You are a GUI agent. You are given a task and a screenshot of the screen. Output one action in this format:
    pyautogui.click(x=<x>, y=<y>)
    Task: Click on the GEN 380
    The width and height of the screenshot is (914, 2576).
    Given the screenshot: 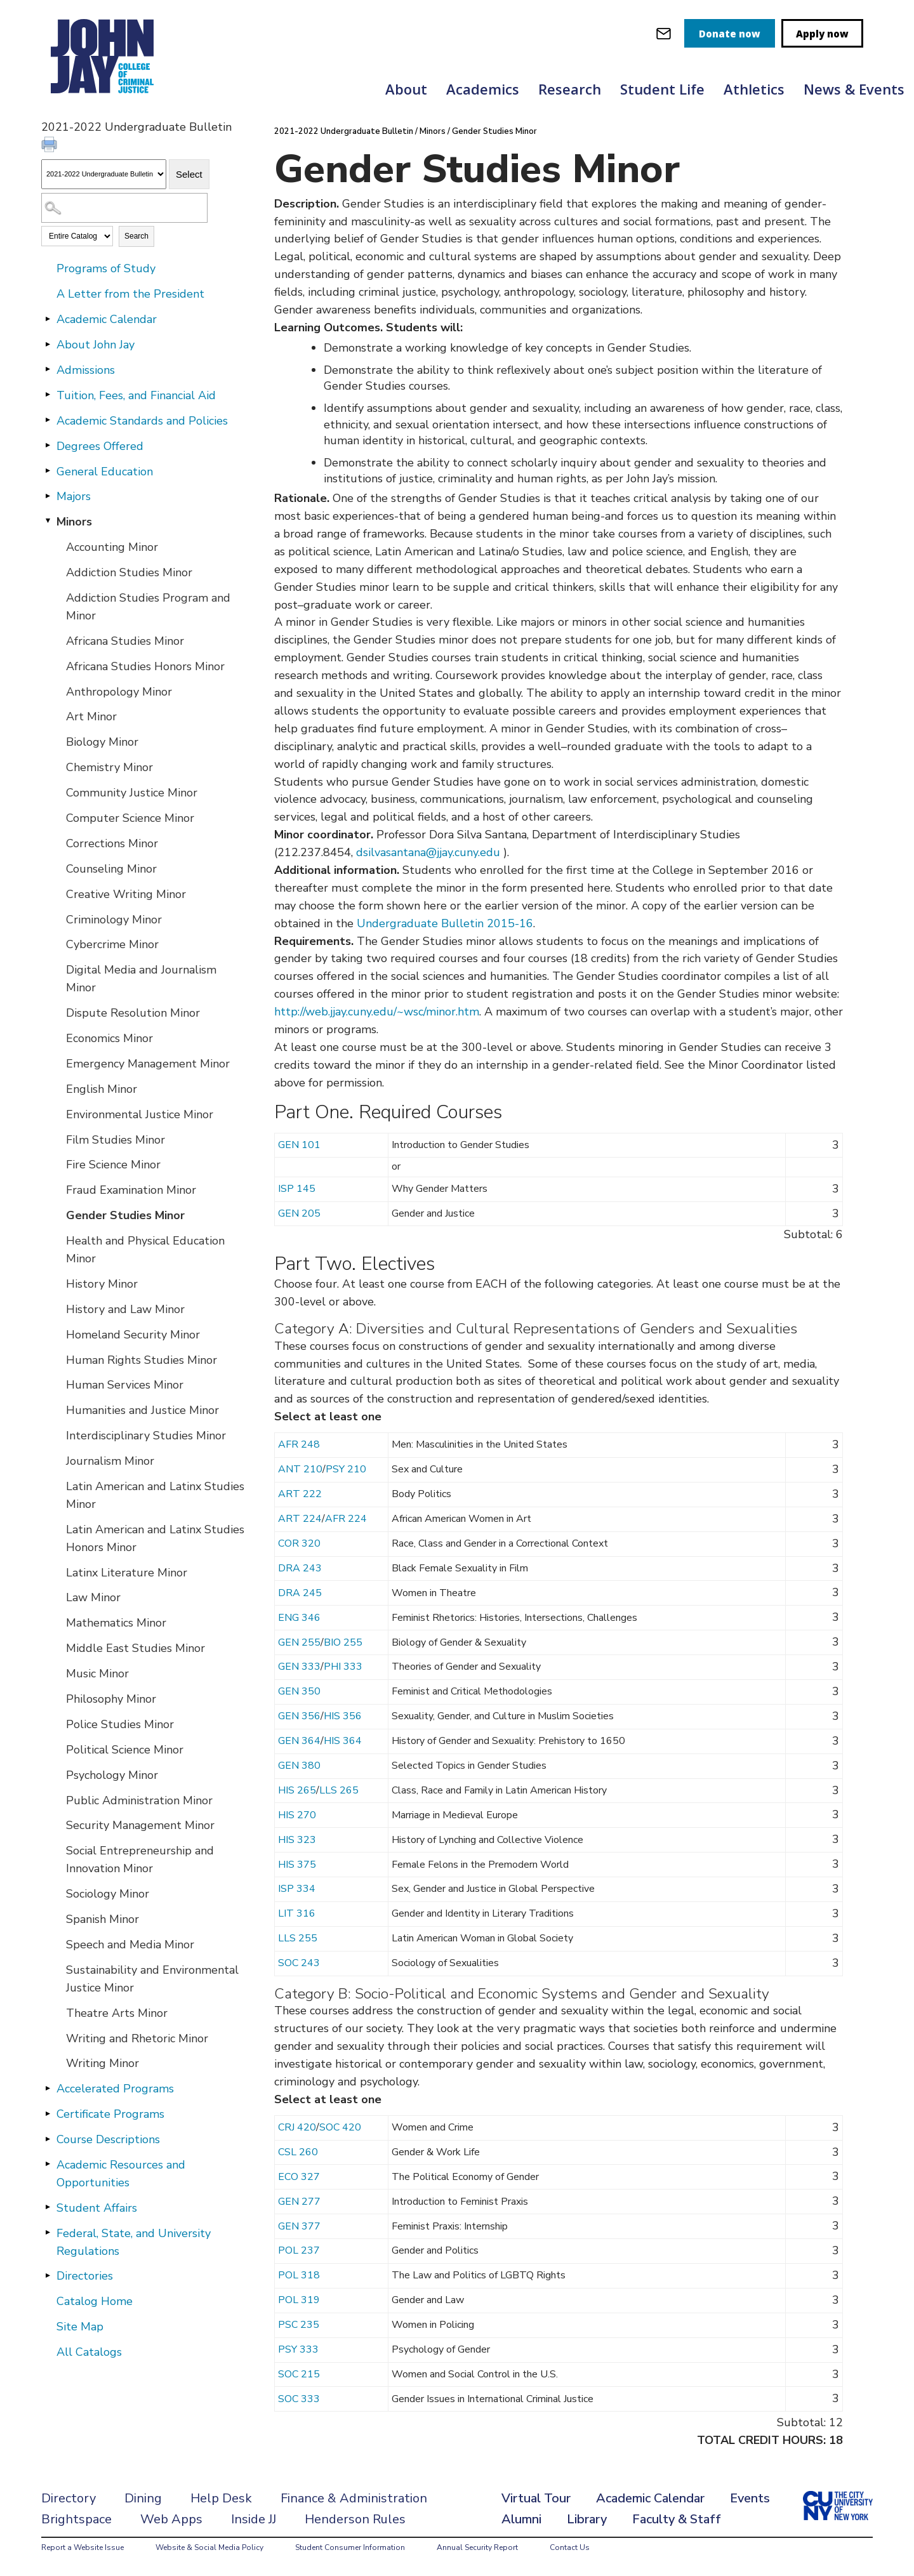 What is the action you would take?
    pyautogui.click(x=299, y=1766)
    